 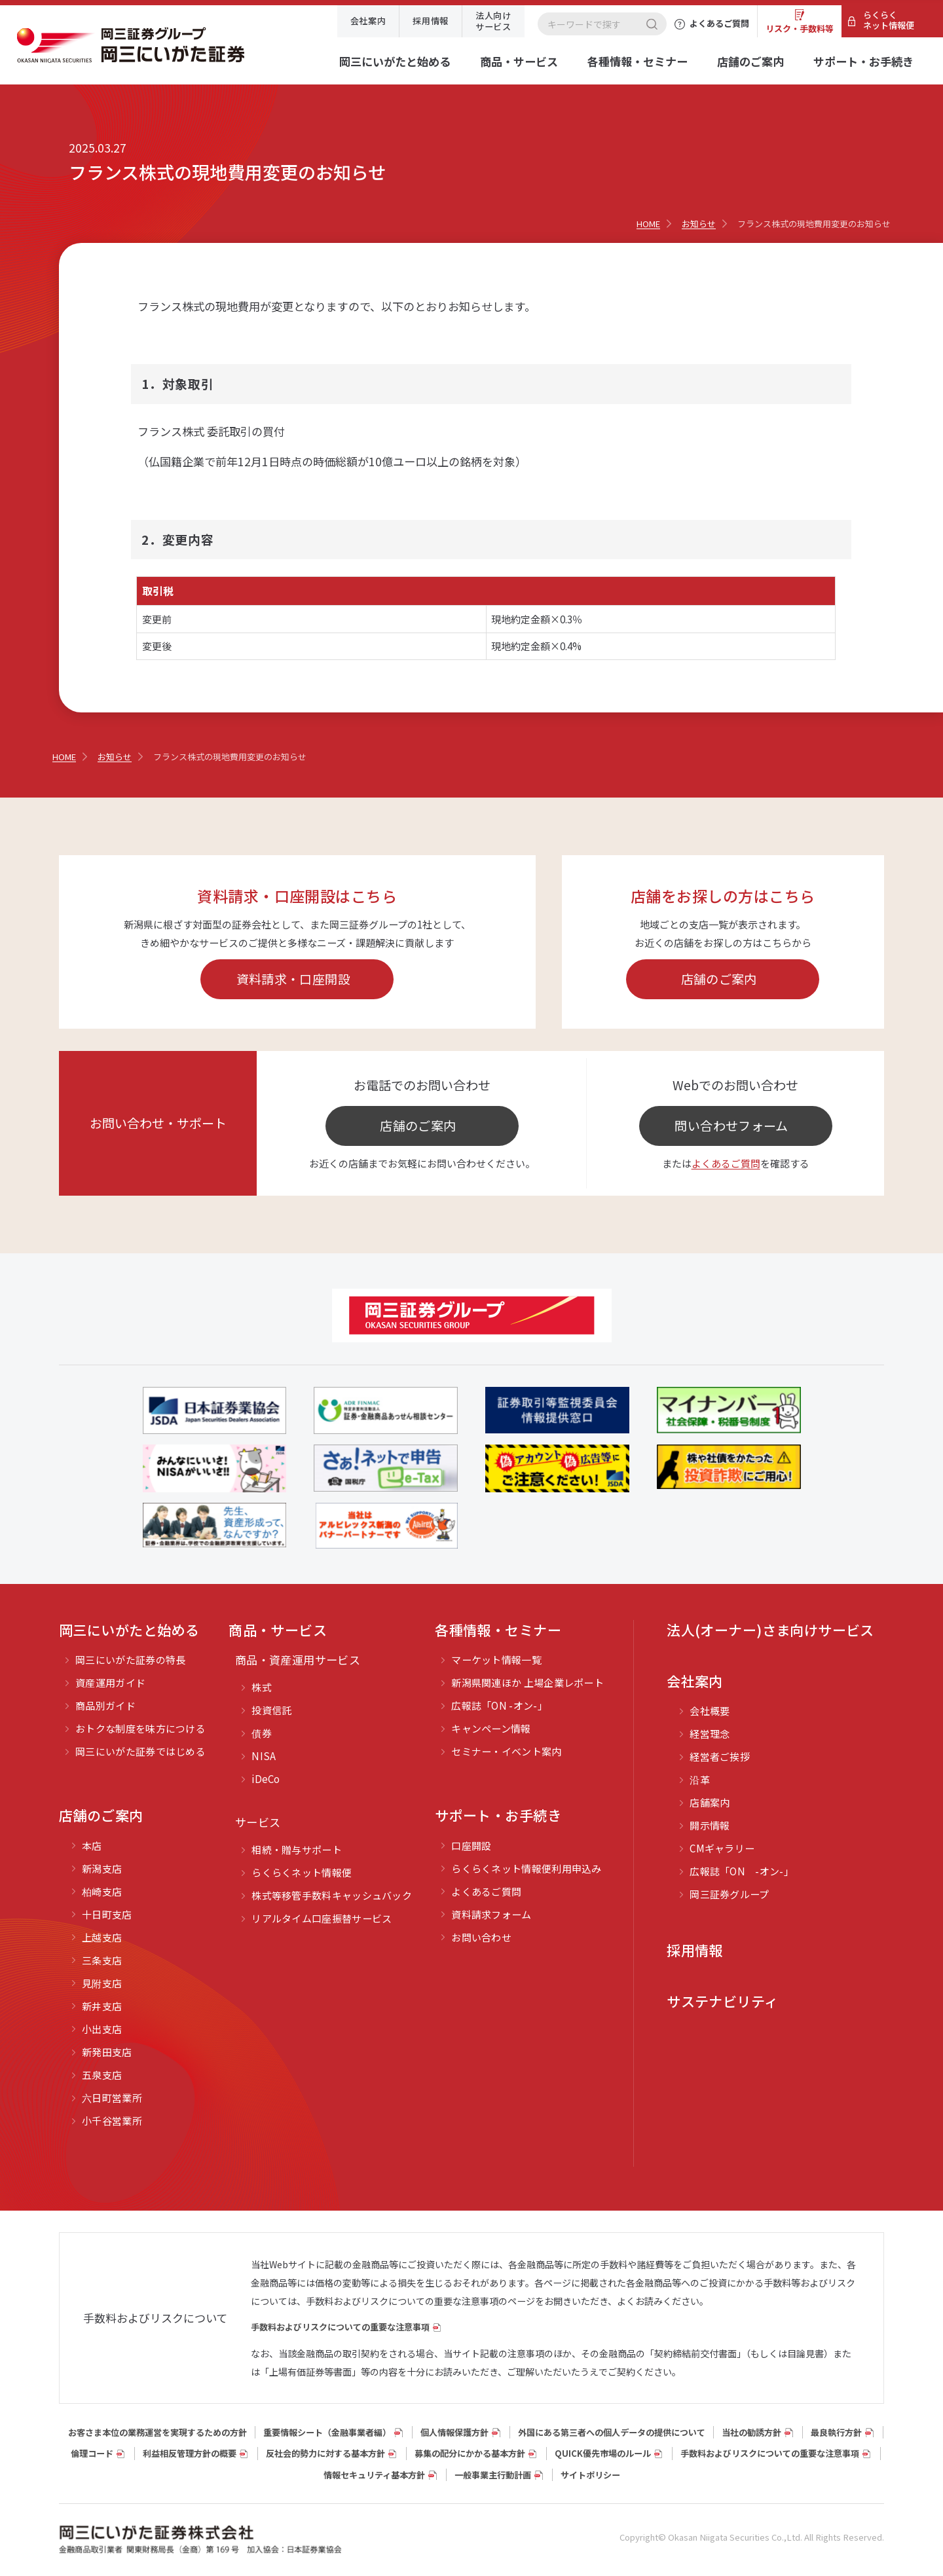 What do you see at coordinates (140, 1751) in the screenshot?
I see `岡三にいがた証券ではじめる` at bounding box center [140, 1751].